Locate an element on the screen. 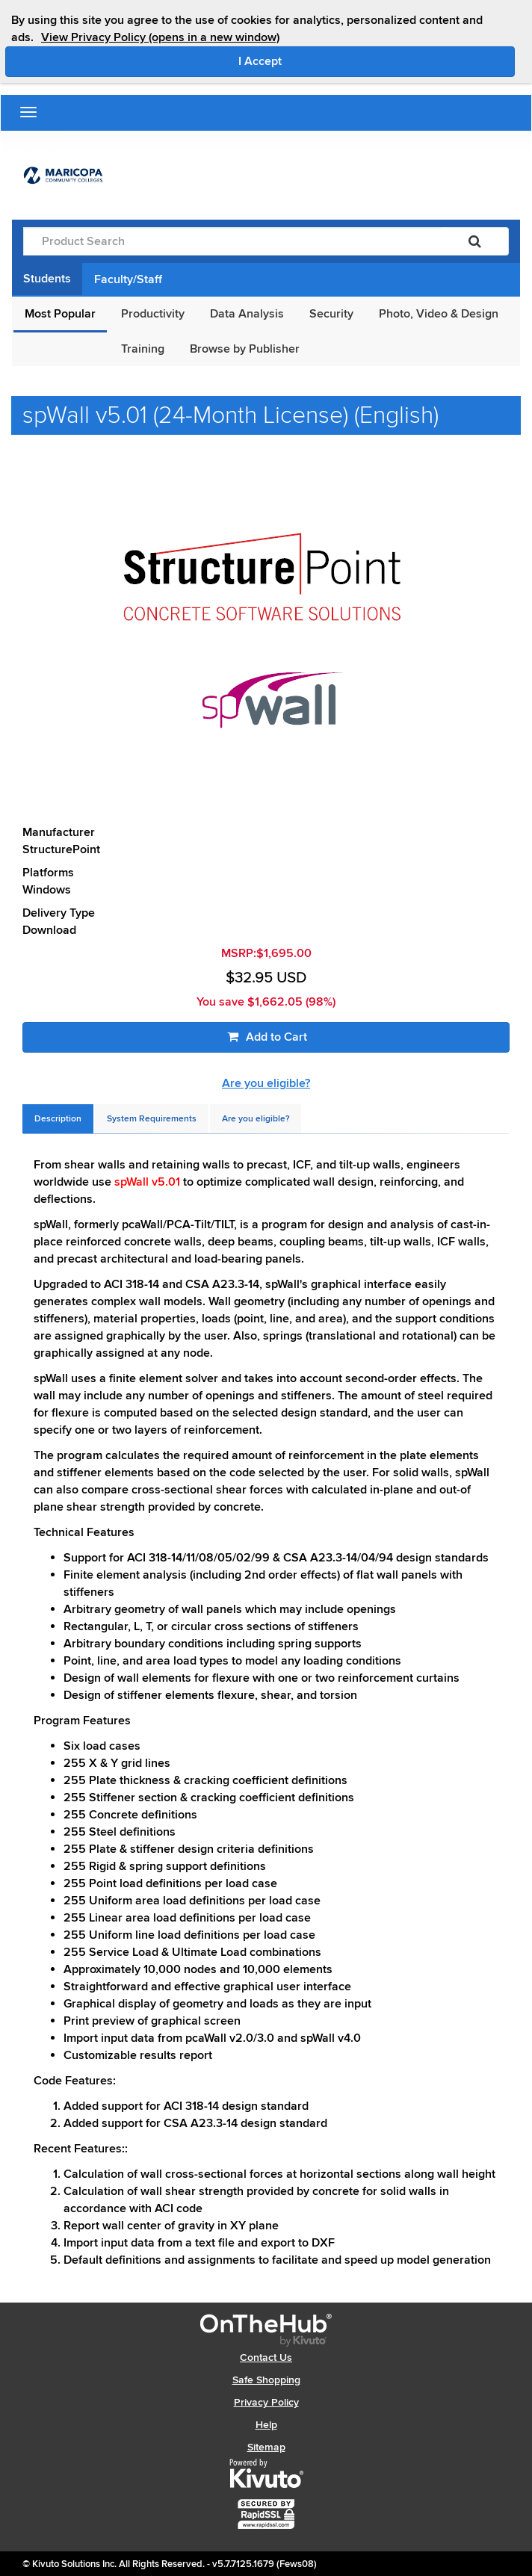 This screenshot has height=2576, width=532. Productivity is located at coordinates (153, 313).